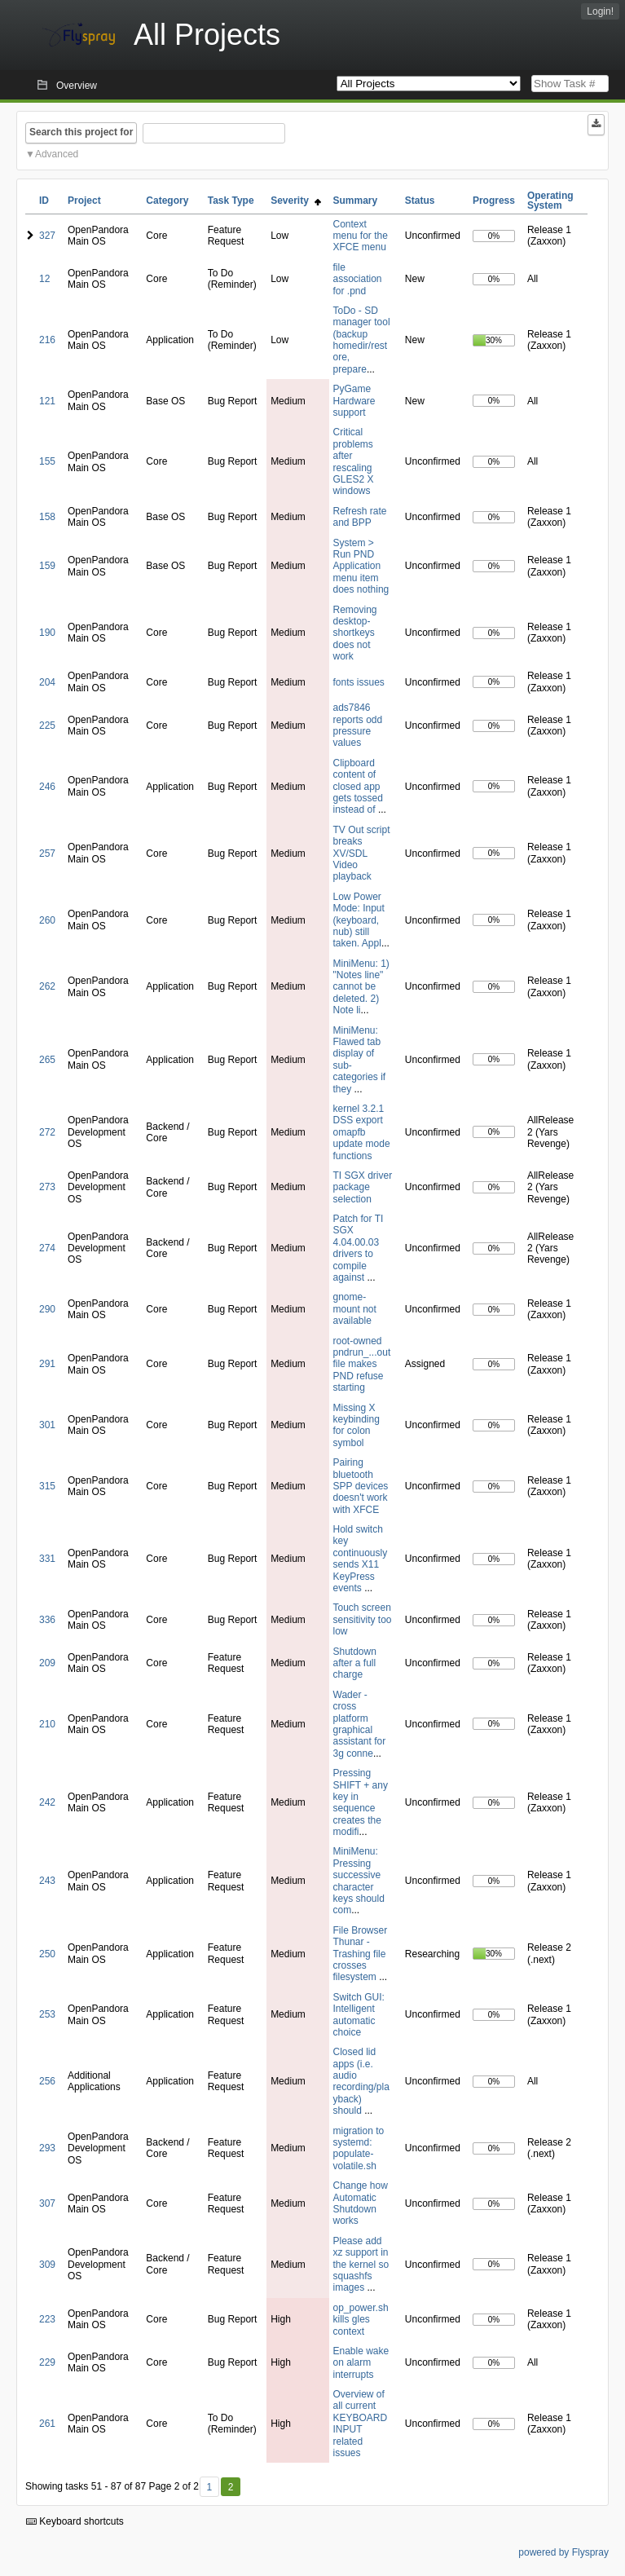 This screenshot has height=2576, width=625. Describe the element at coordinates (47, 401) in the screenshot. I see `121` at that location.